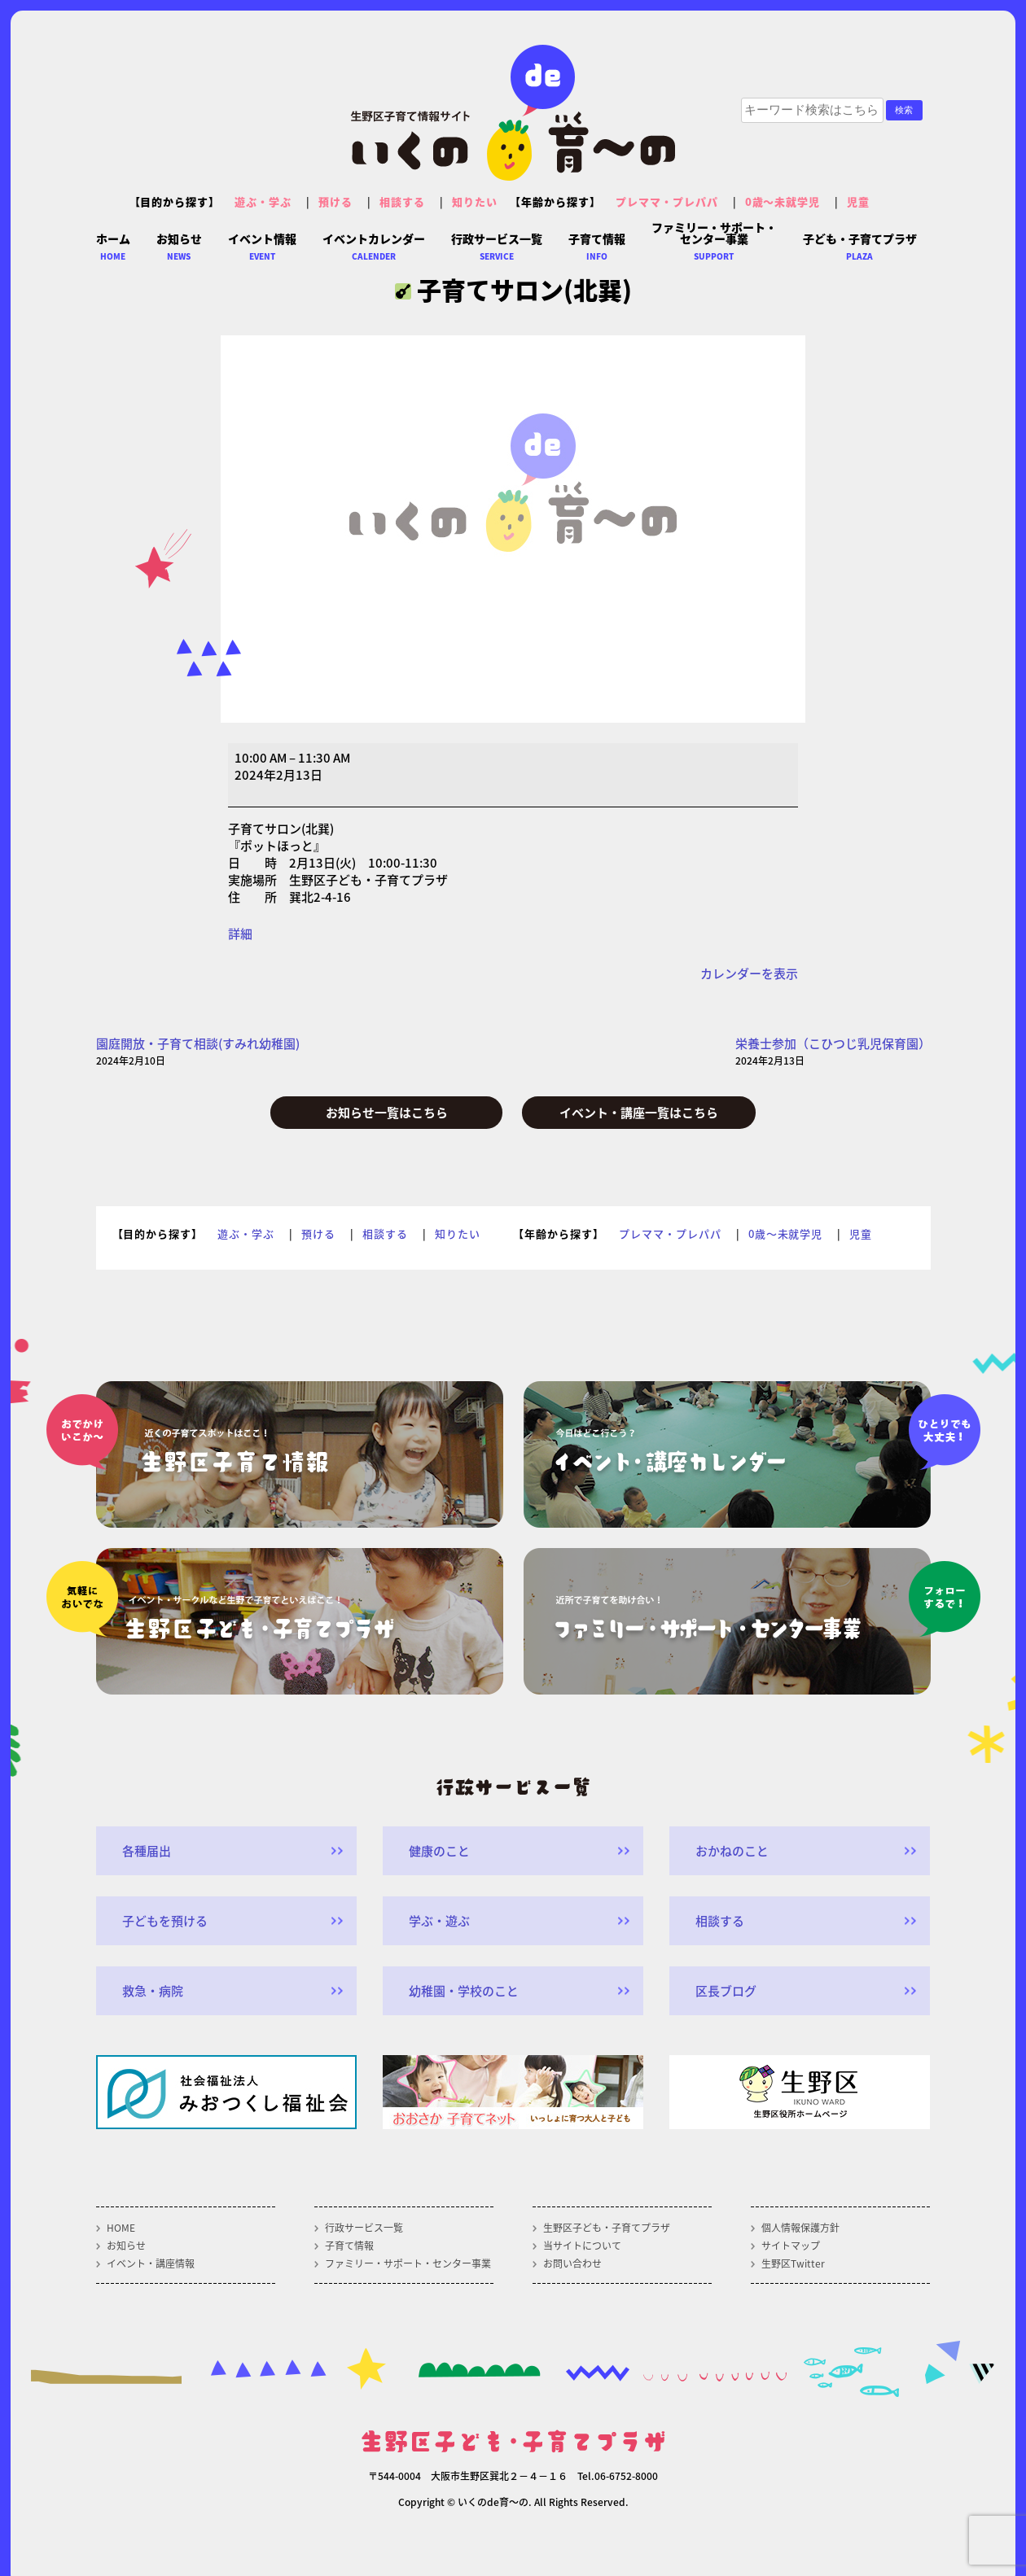 Image resolution: width=1026 pixels, height=2576 pixels. Describe the element at coordinates (121, 2228) in the screenshot. I see `HOME` at that location.